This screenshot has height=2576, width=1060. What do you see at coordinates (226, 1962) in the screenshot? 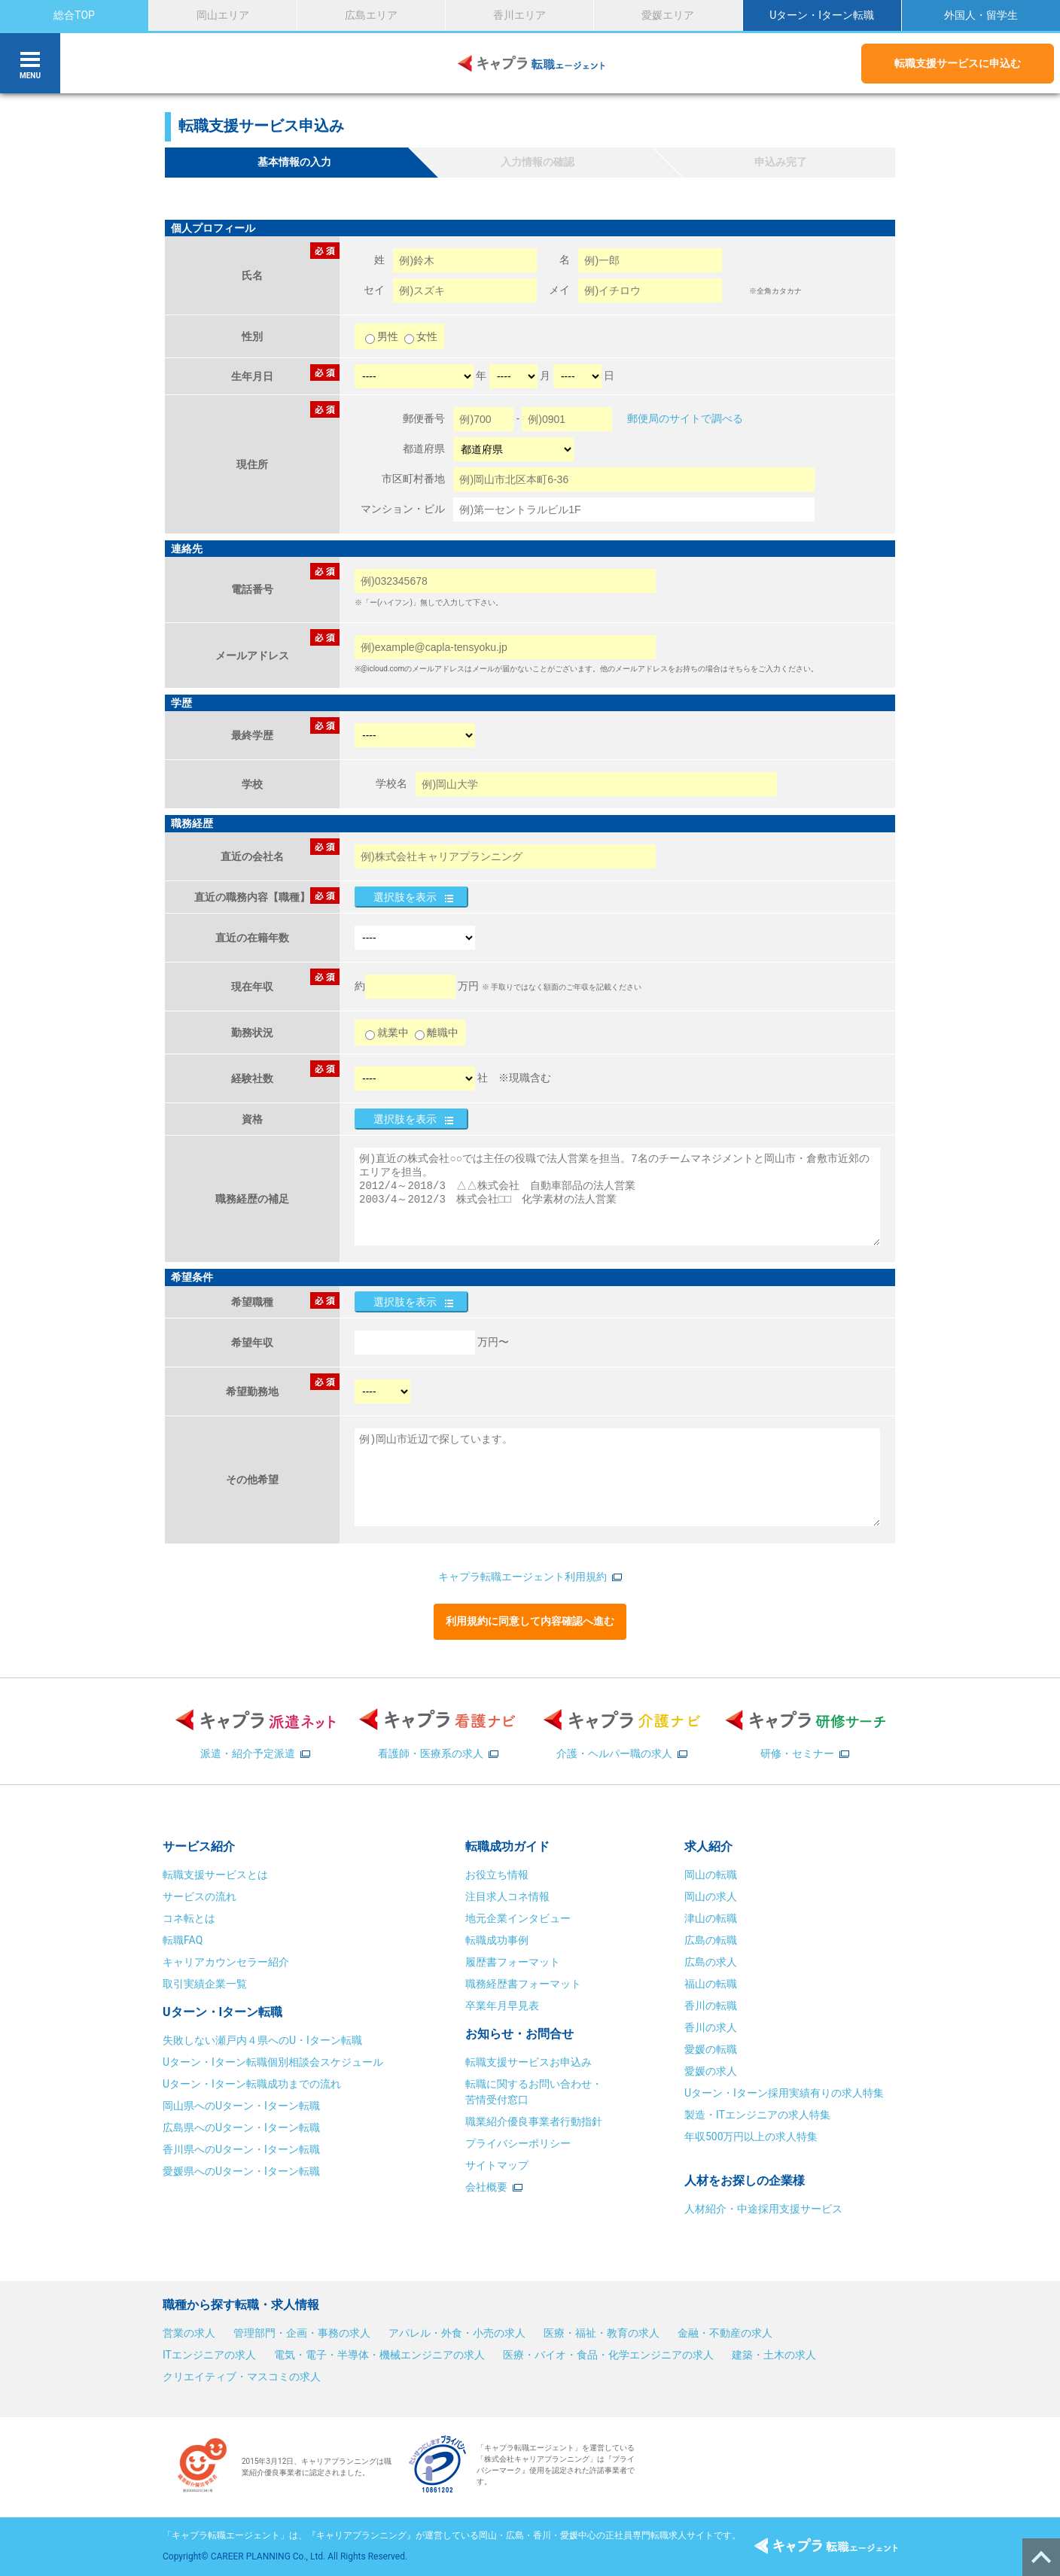
I see `キャリアカウンセラー紹介` at bounding box center [226, 1962].